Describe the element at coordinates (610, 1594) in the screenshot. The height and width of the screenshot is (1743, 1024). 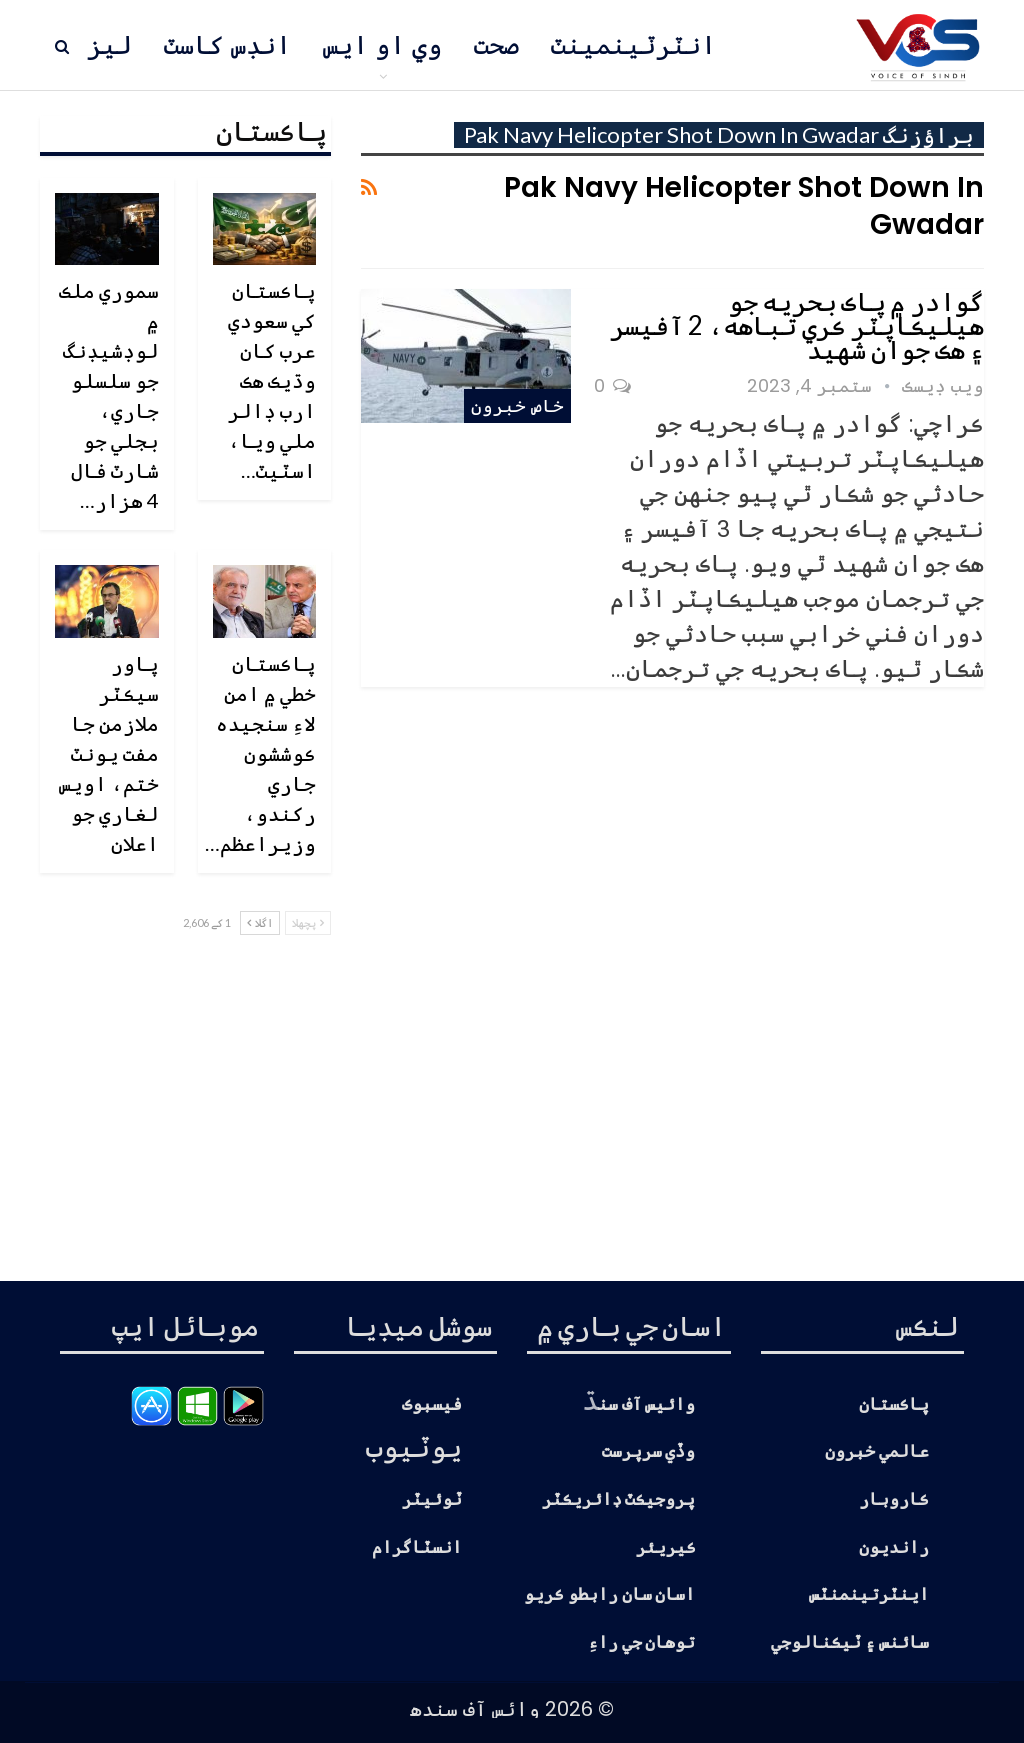
I see `اسان سان رابطو ڪريو` at that location.